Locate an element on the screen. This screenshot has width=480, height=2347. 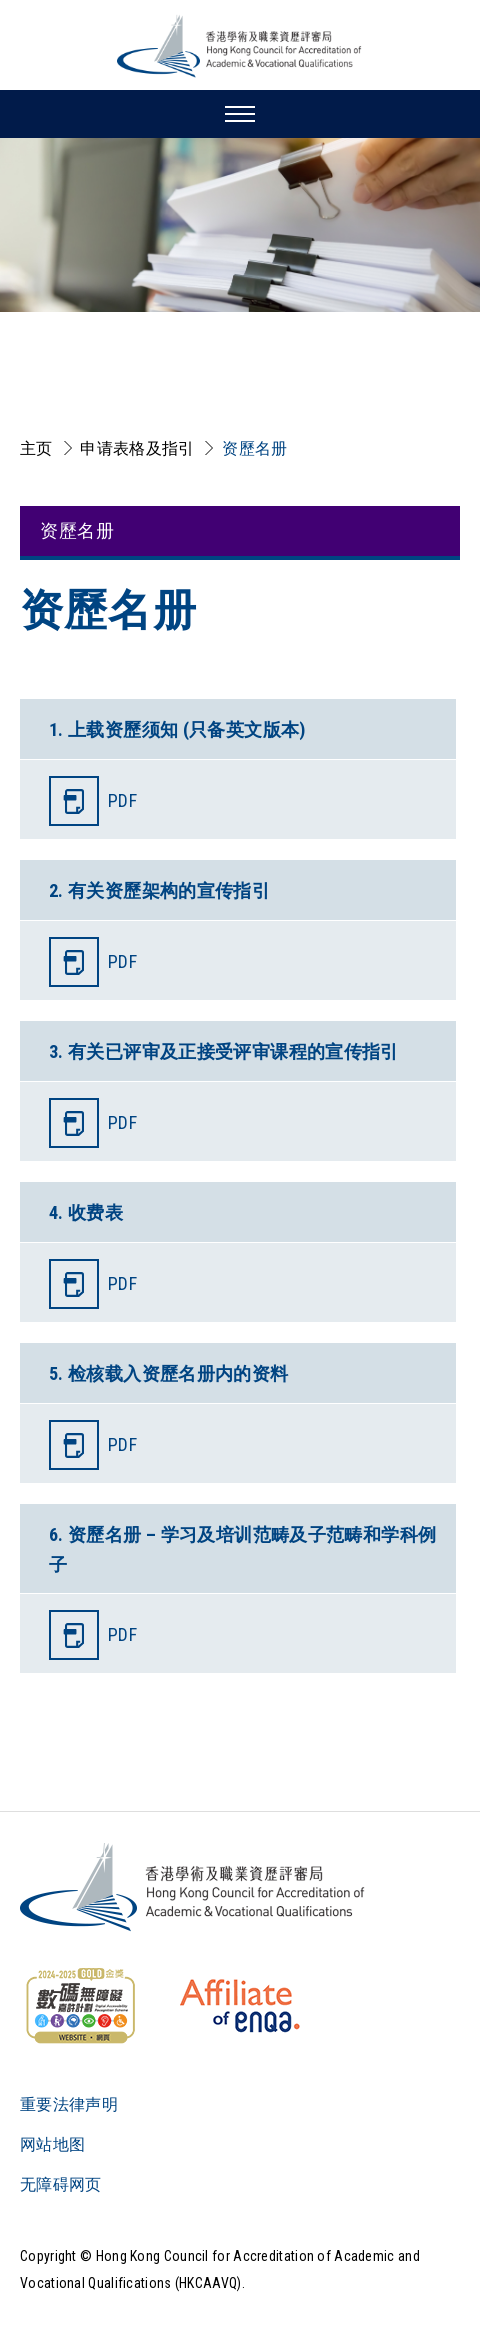
[HKCAAVQ Membership Status of European Association for Quality Assurance in Higher Education] is located at coordinates (240, 2006).